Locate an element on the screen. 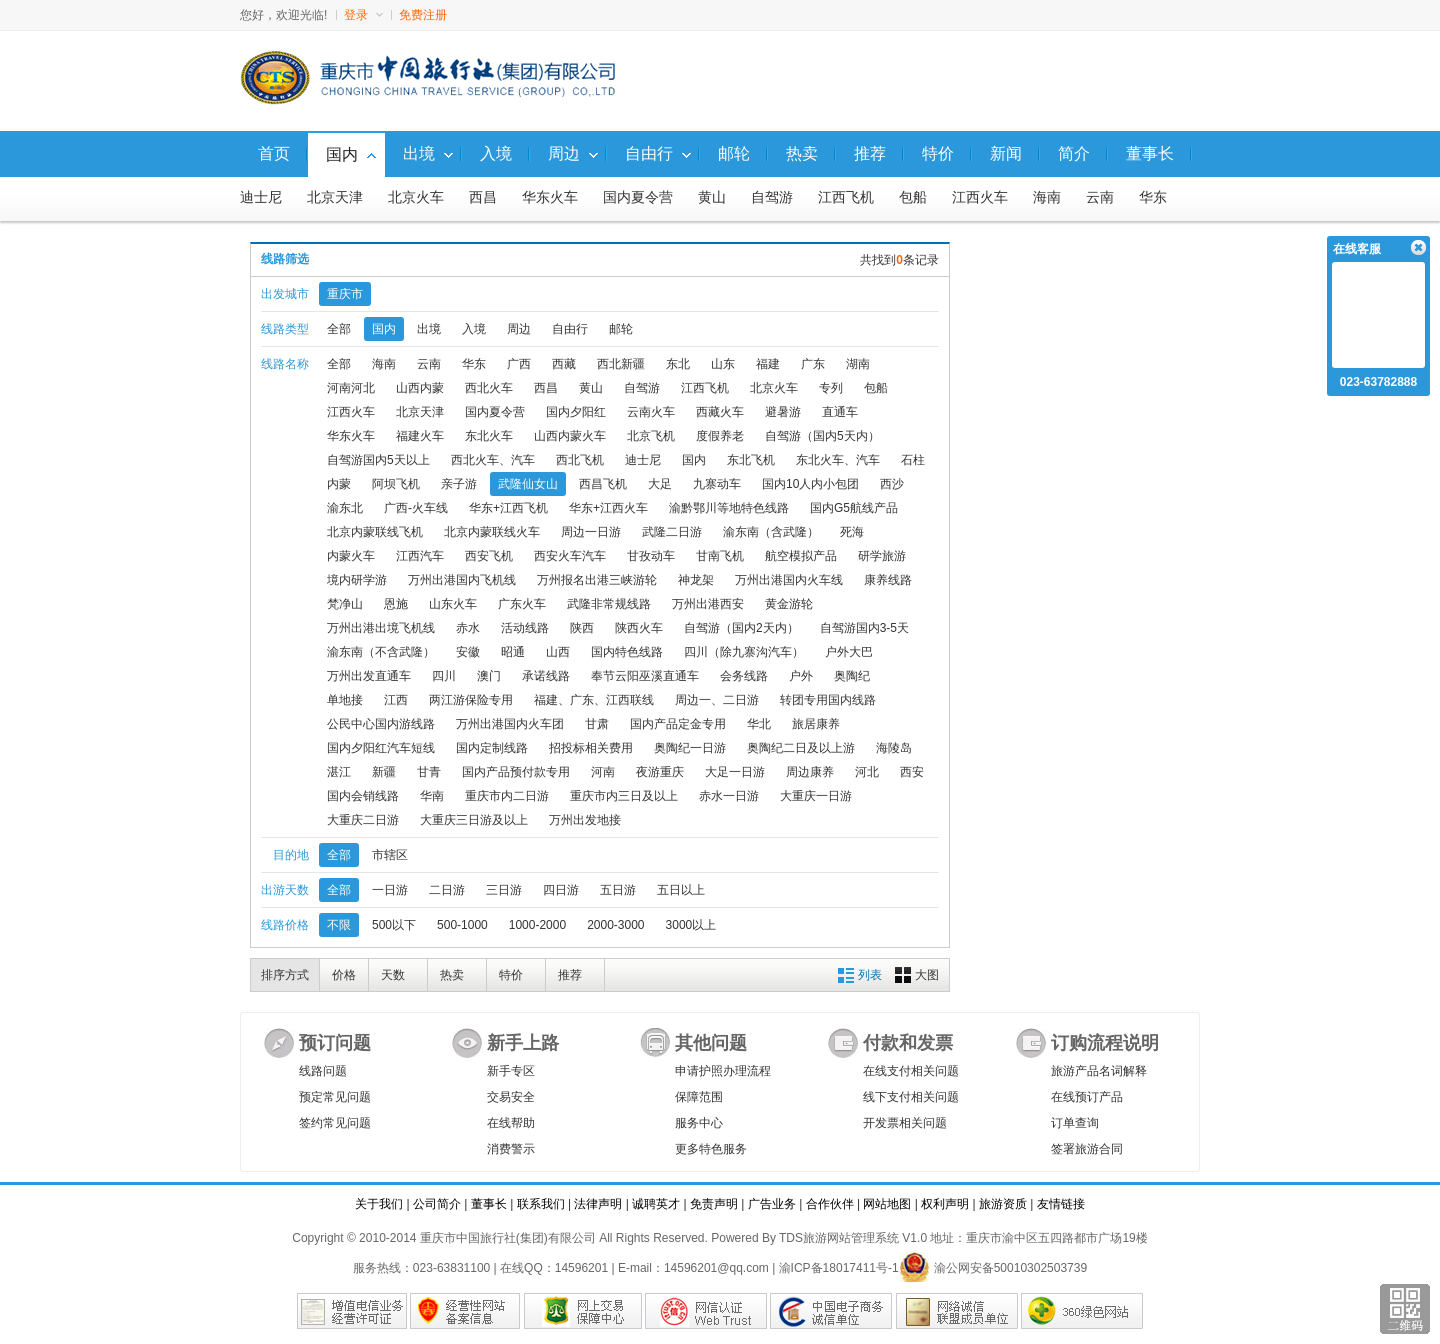 The image size is (1440, 1344). 大重庆二日游 is located at coordinates (363, 820).